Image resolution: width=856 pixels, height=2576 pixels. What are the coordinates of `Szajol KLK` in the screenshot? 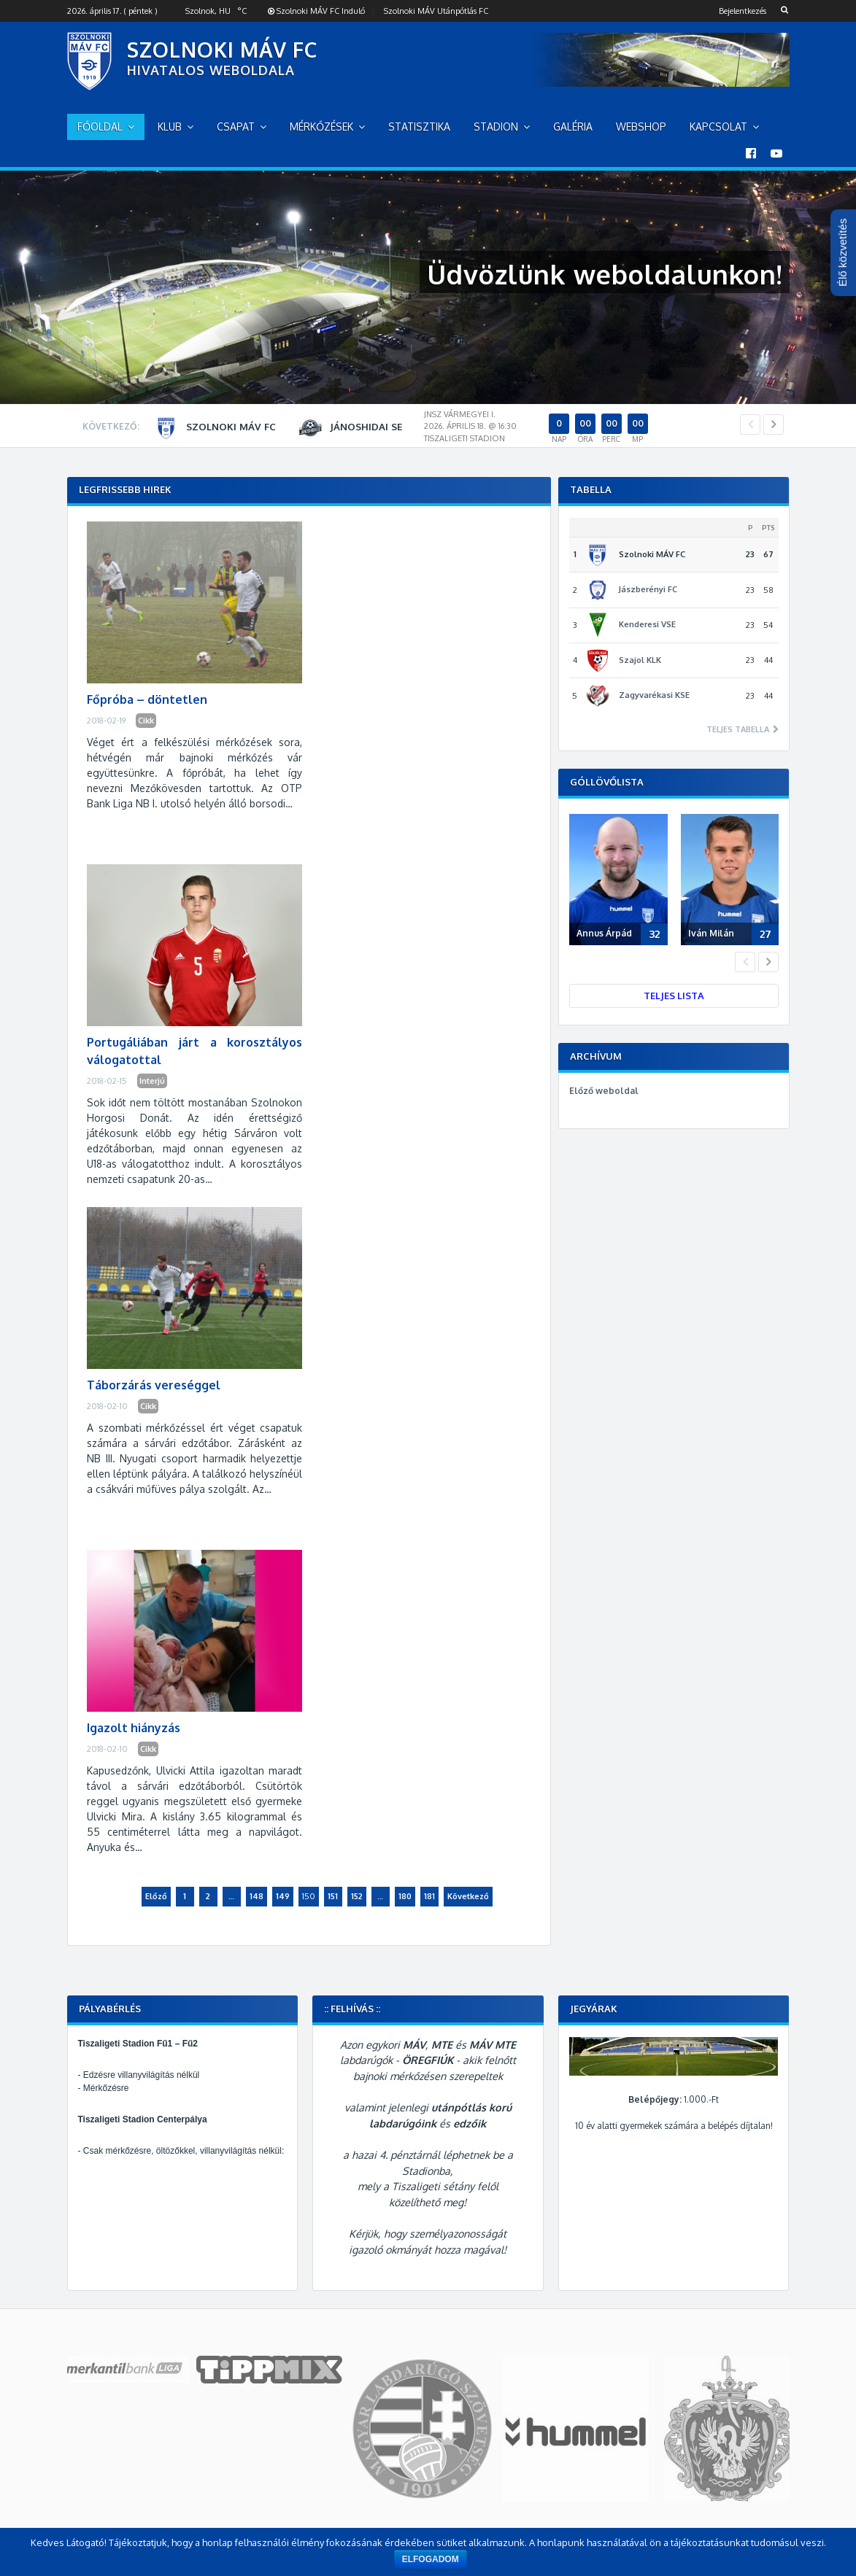 It's located at (640, 660).